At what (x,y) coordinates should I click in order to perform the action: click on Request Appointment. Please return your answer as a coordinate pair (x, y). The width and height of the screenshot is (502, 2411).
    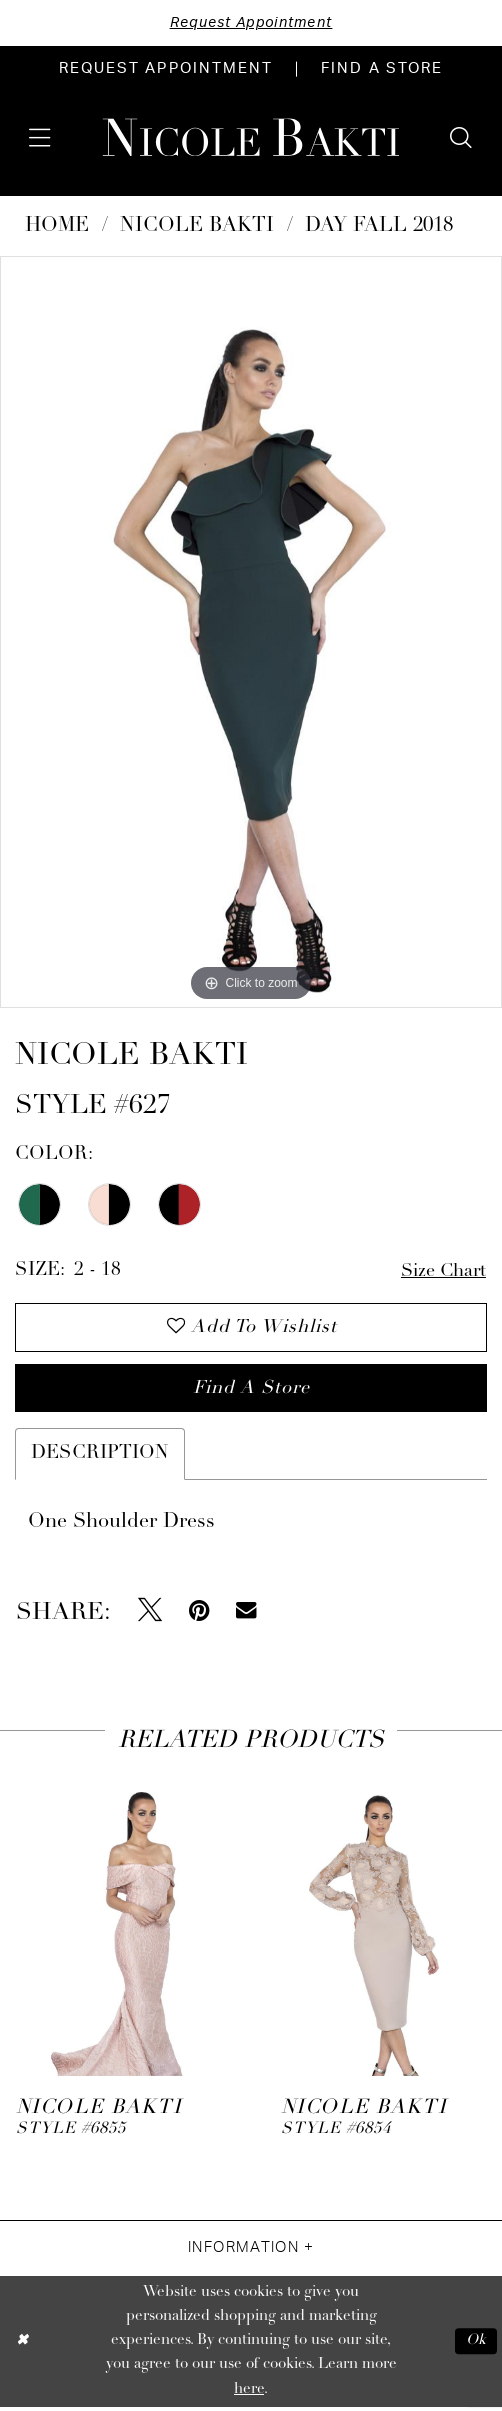
    Looking at the image, I should click on (251, 22).